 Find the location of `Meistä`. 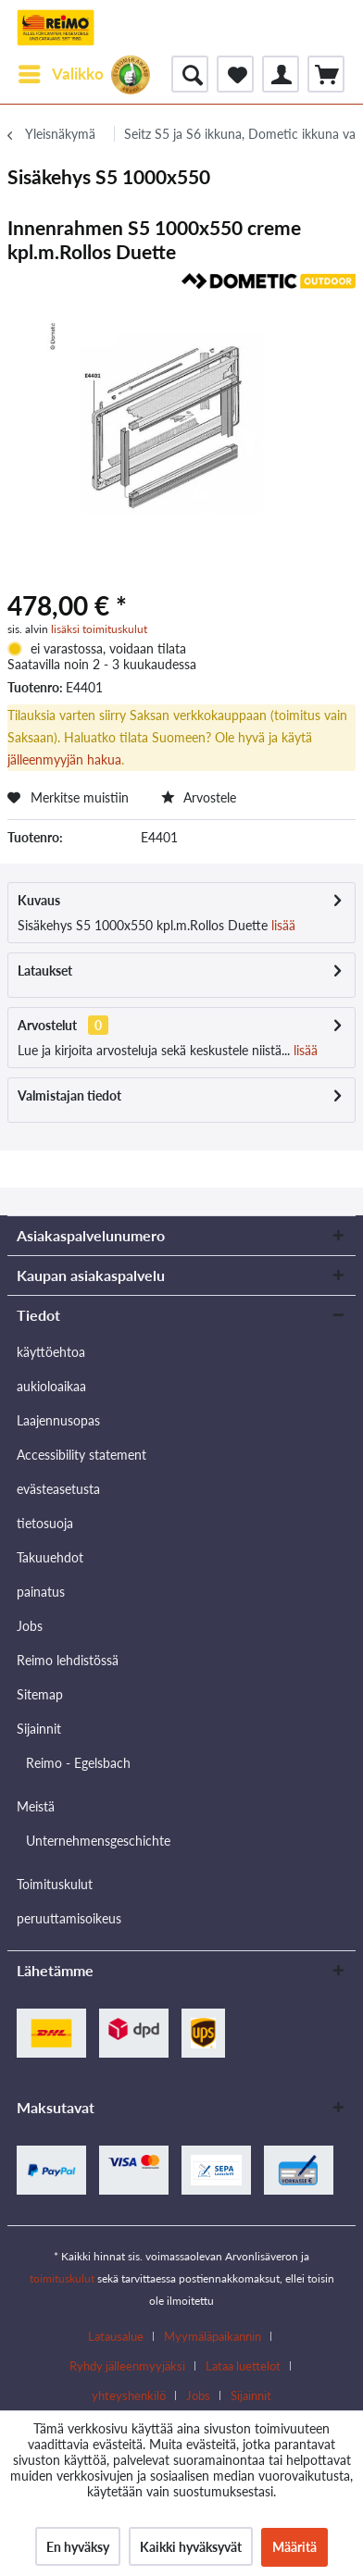

Meistä is located at coordinates (36, 1806).